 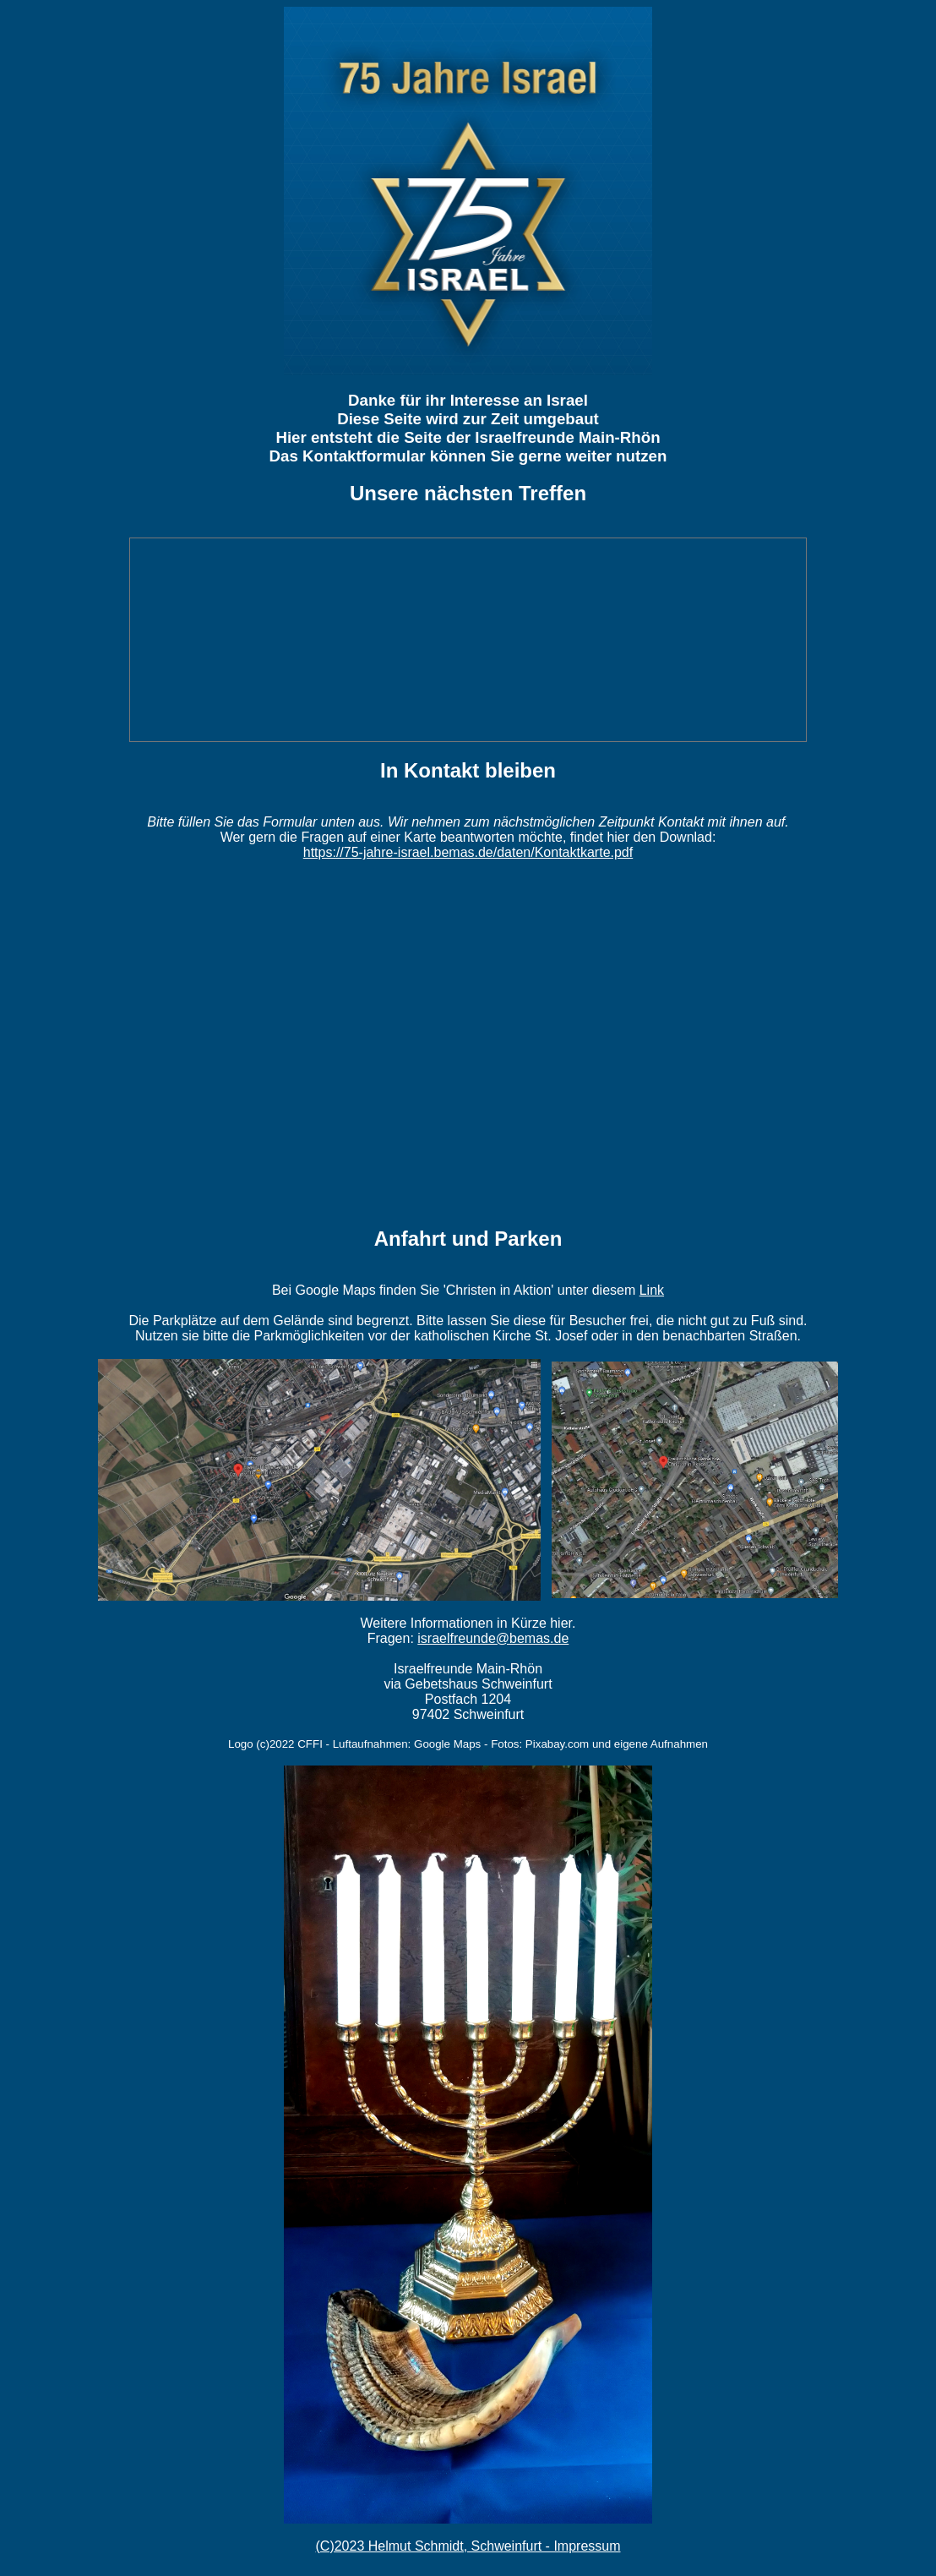 What do you see at coordinates (468, 2546) in the screenshot?
I see `(C)2023 Helmut Schmidt, Schweinfurt - Impressum` at bounding box center [468, 2546].